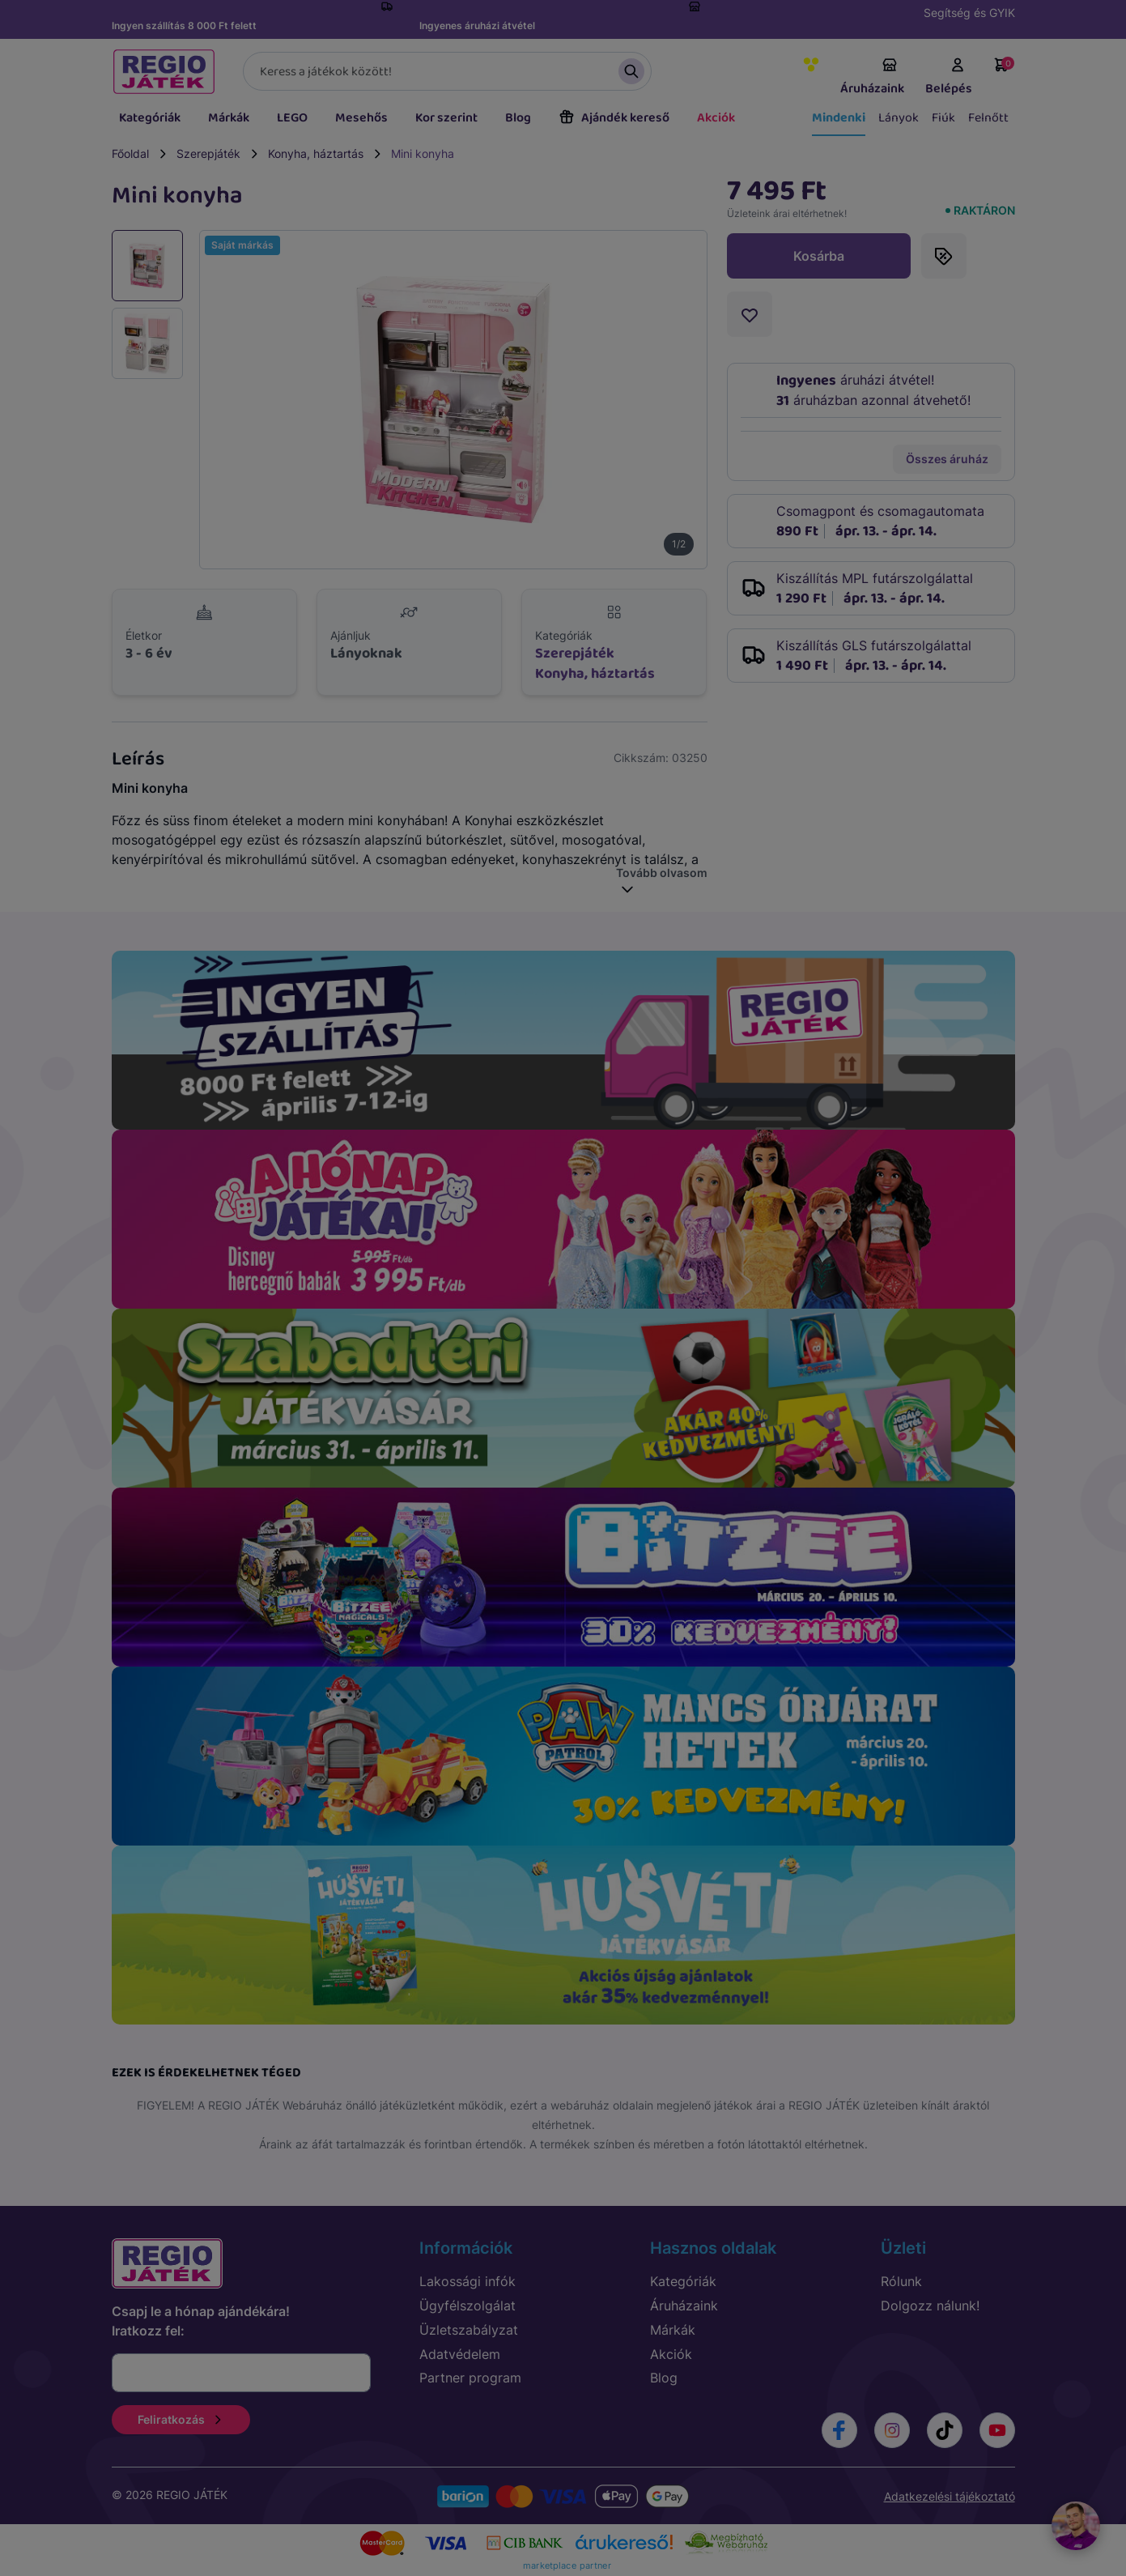  What do you see at coordinates (130, 153) in the screenshot?
I see `Főoldal` at bounding box center [130, 153].